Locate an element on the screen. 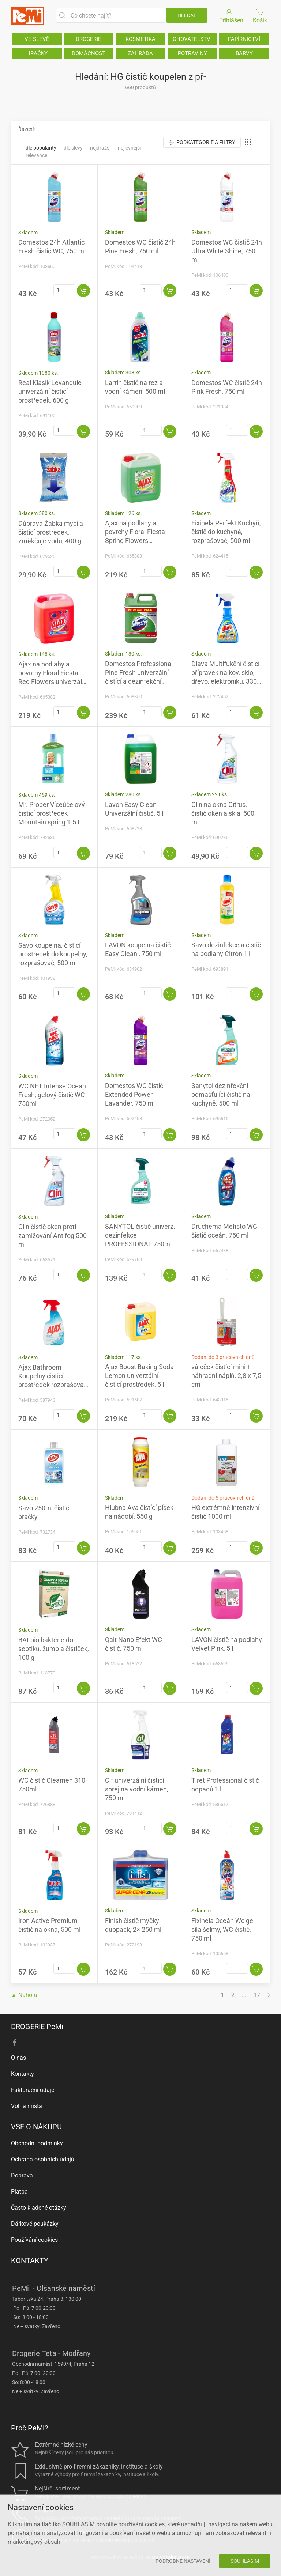 This screenshot has width=281, height=2576. Obchodní podmínky is located at coordinates (37, 2143).